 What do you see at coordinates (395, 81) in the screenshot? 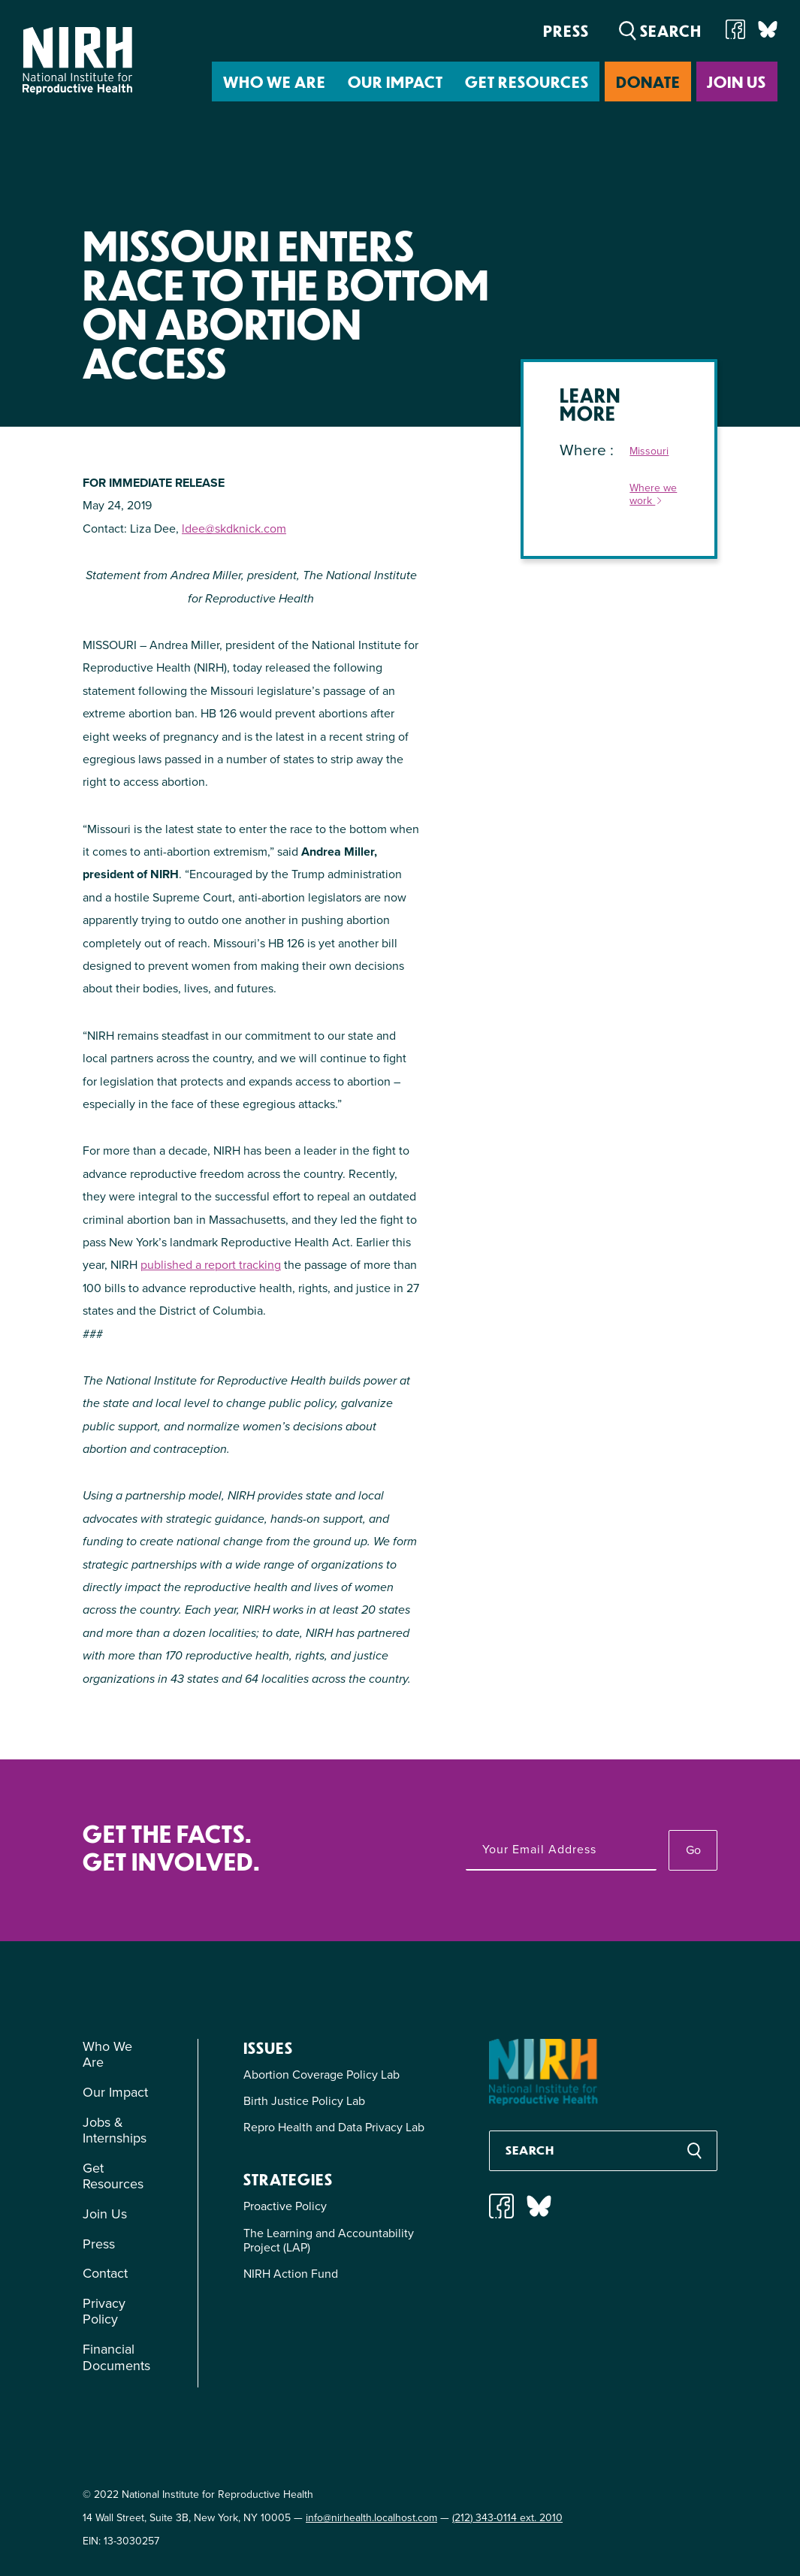
I see `Our Impact` at bounding box center [395, 81].